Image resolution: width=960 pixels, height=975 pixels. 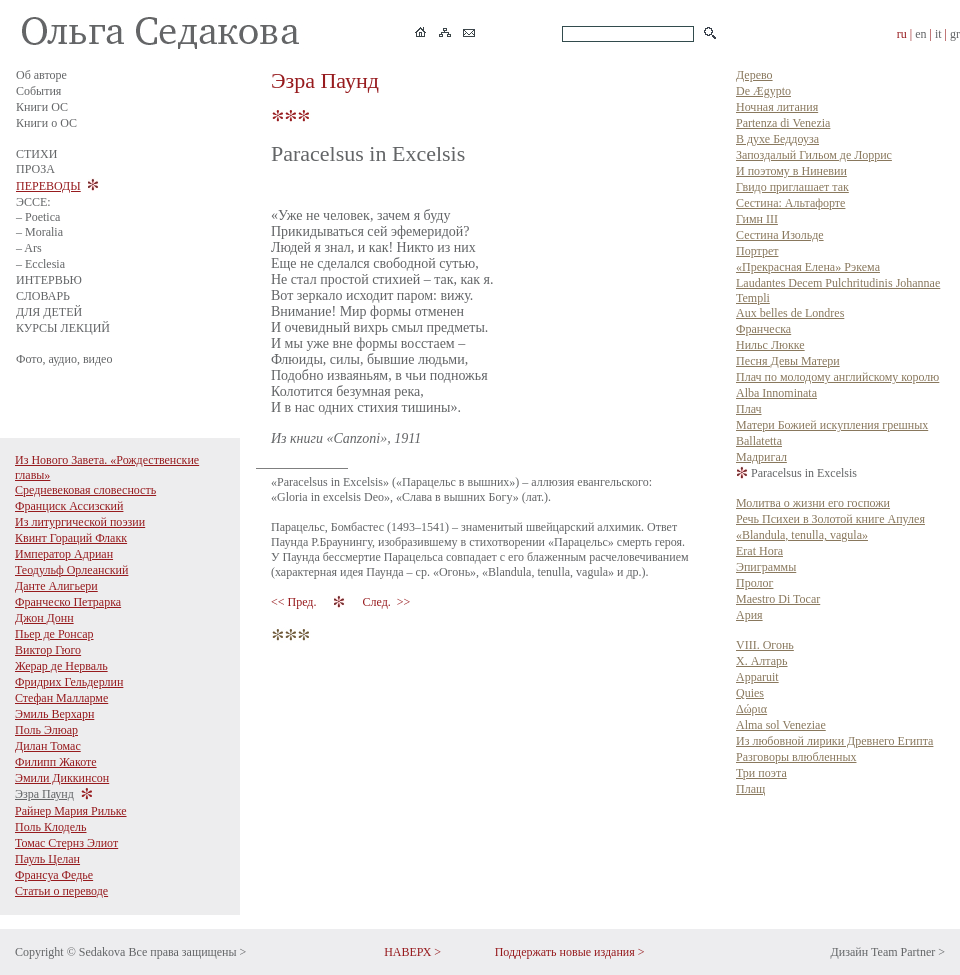 I want to click on en, so click(x=920, y=34).